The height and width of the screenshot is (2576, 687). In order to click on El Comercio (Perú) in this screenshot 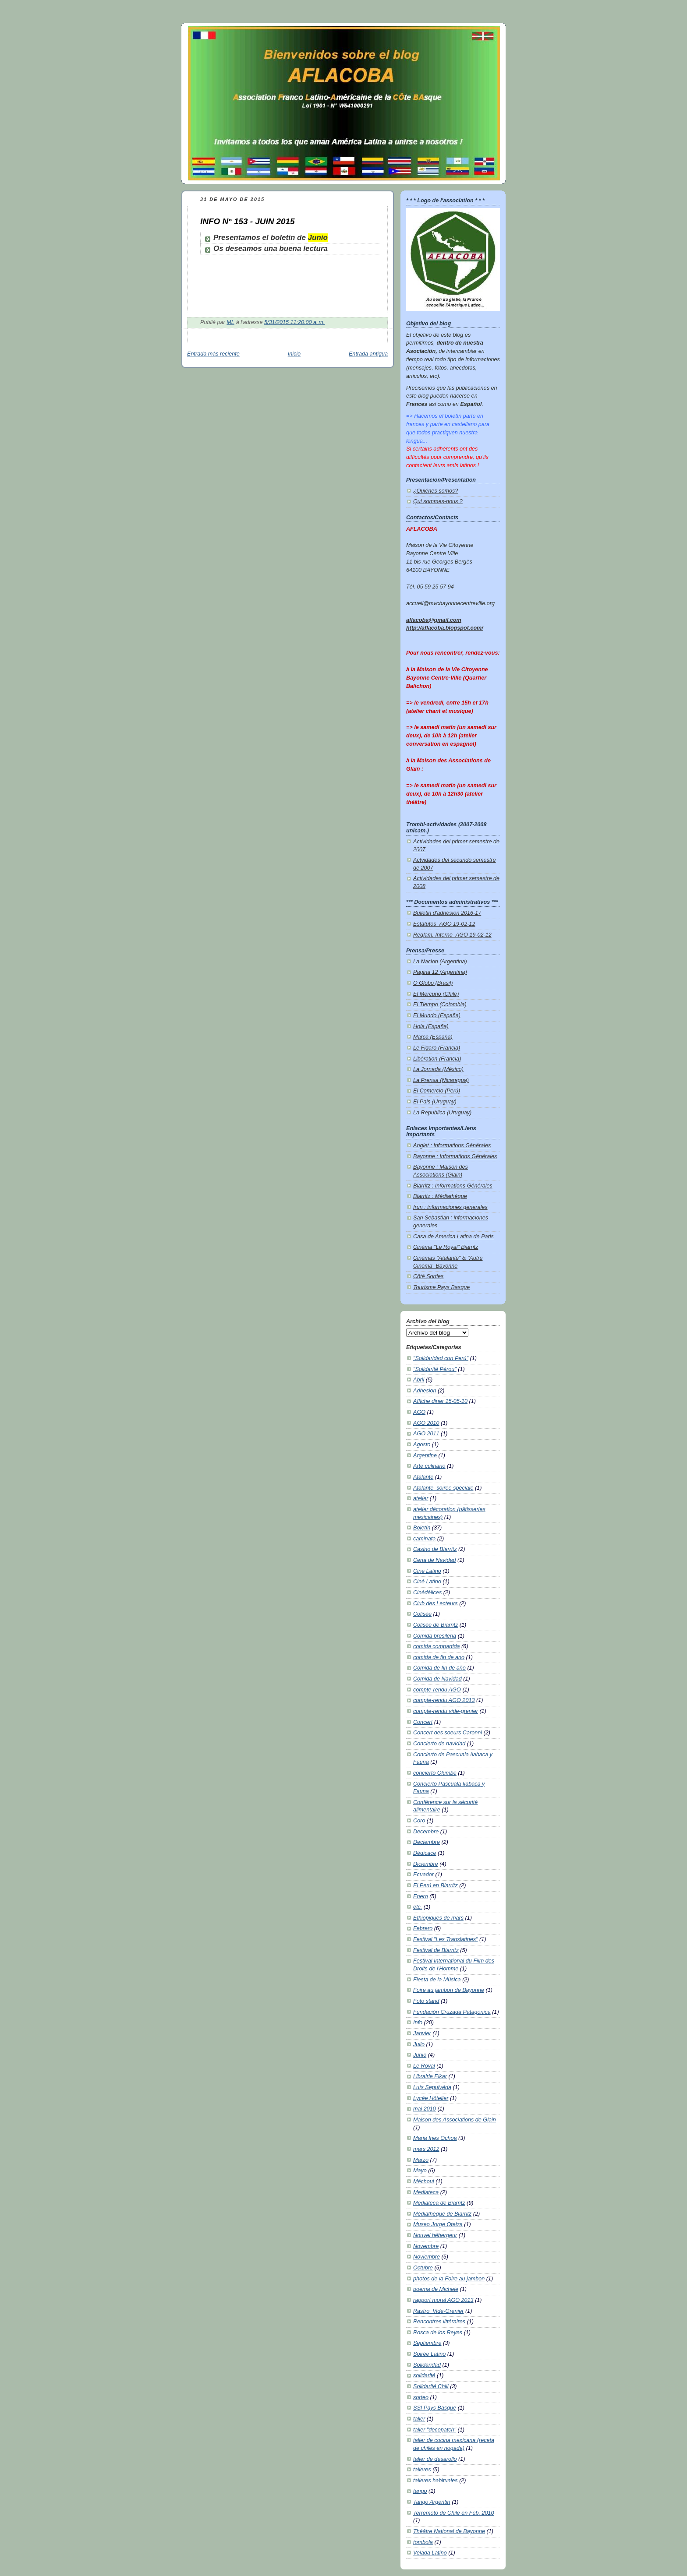, I will do `click(436, 1091)`.